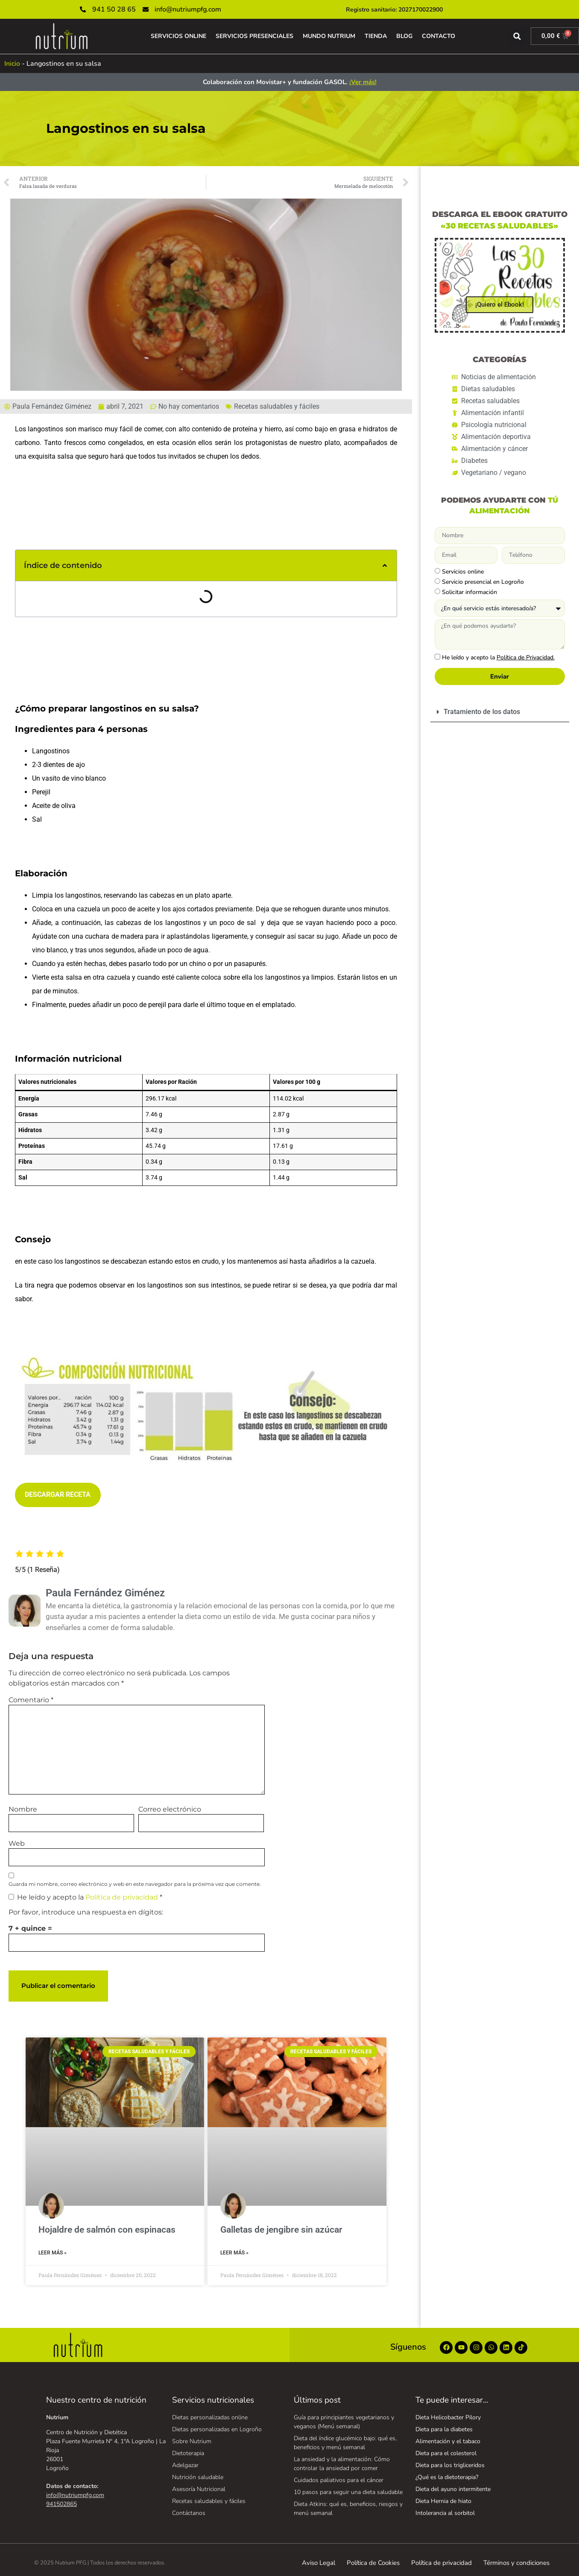  What do you see at coordinates (363, 82) in the screenshot?
I see `¡Ver más!` at bounding box center [363, 82].